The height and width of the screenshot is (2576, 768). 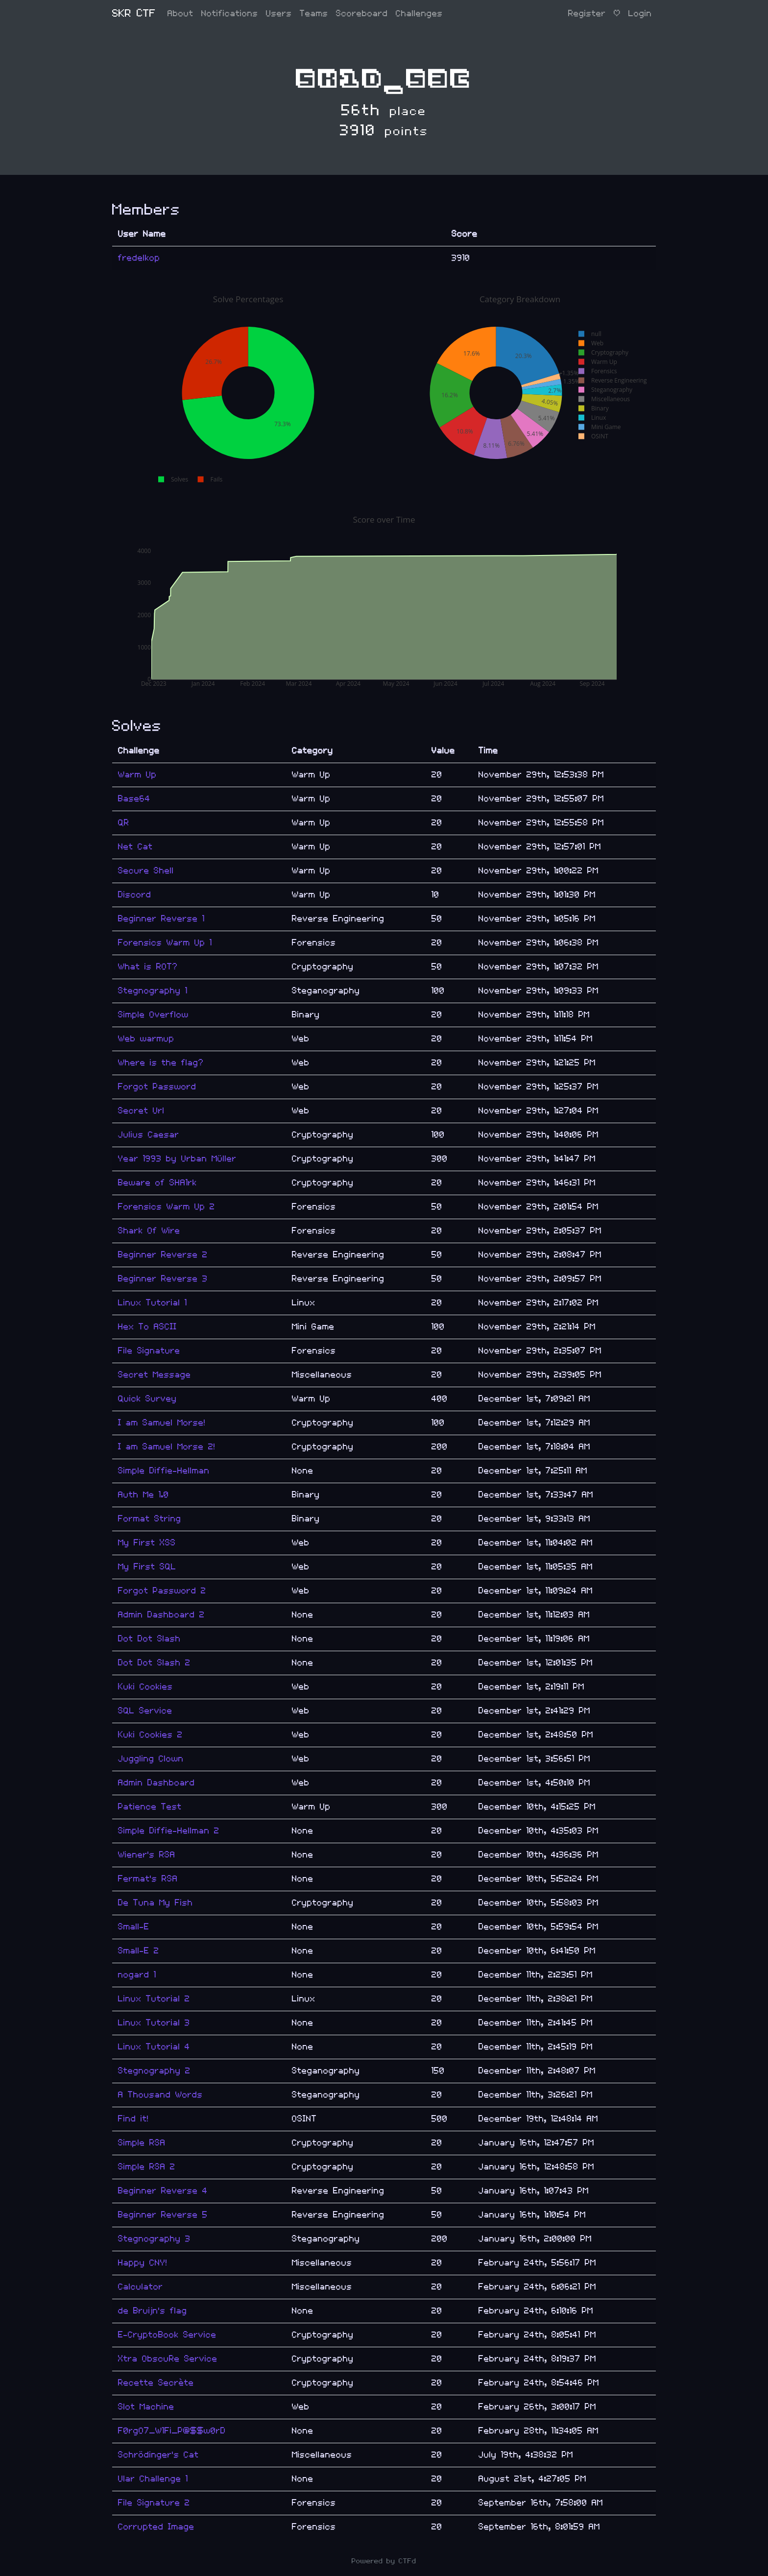 I want to click on My First SQL, so click(x=147, y=1566).